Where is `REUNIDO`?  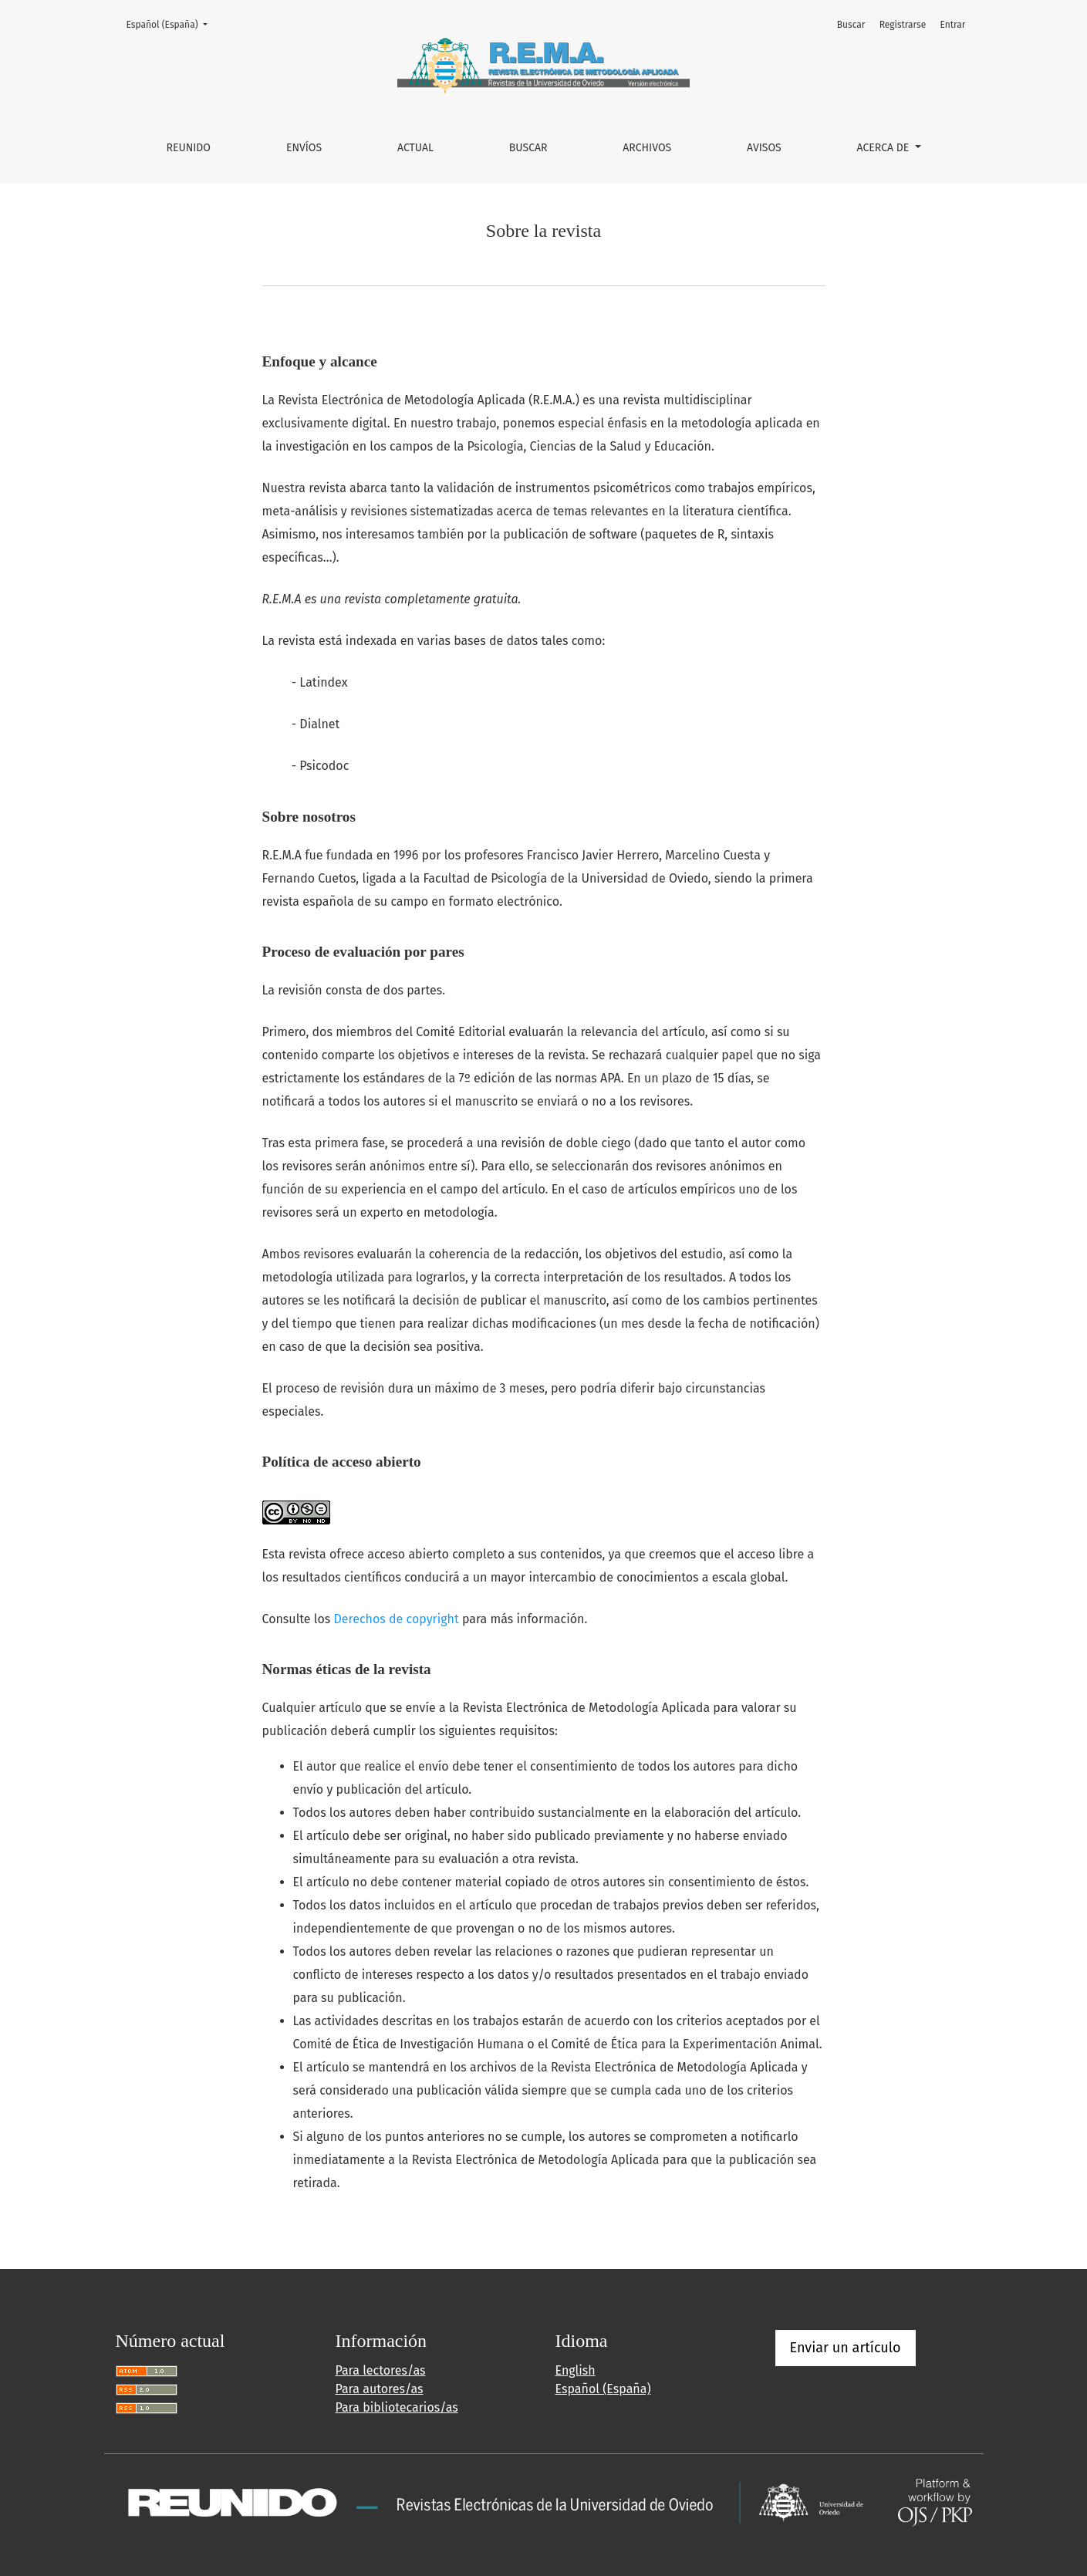 REUNIDO is located at coordinates (188, 147).